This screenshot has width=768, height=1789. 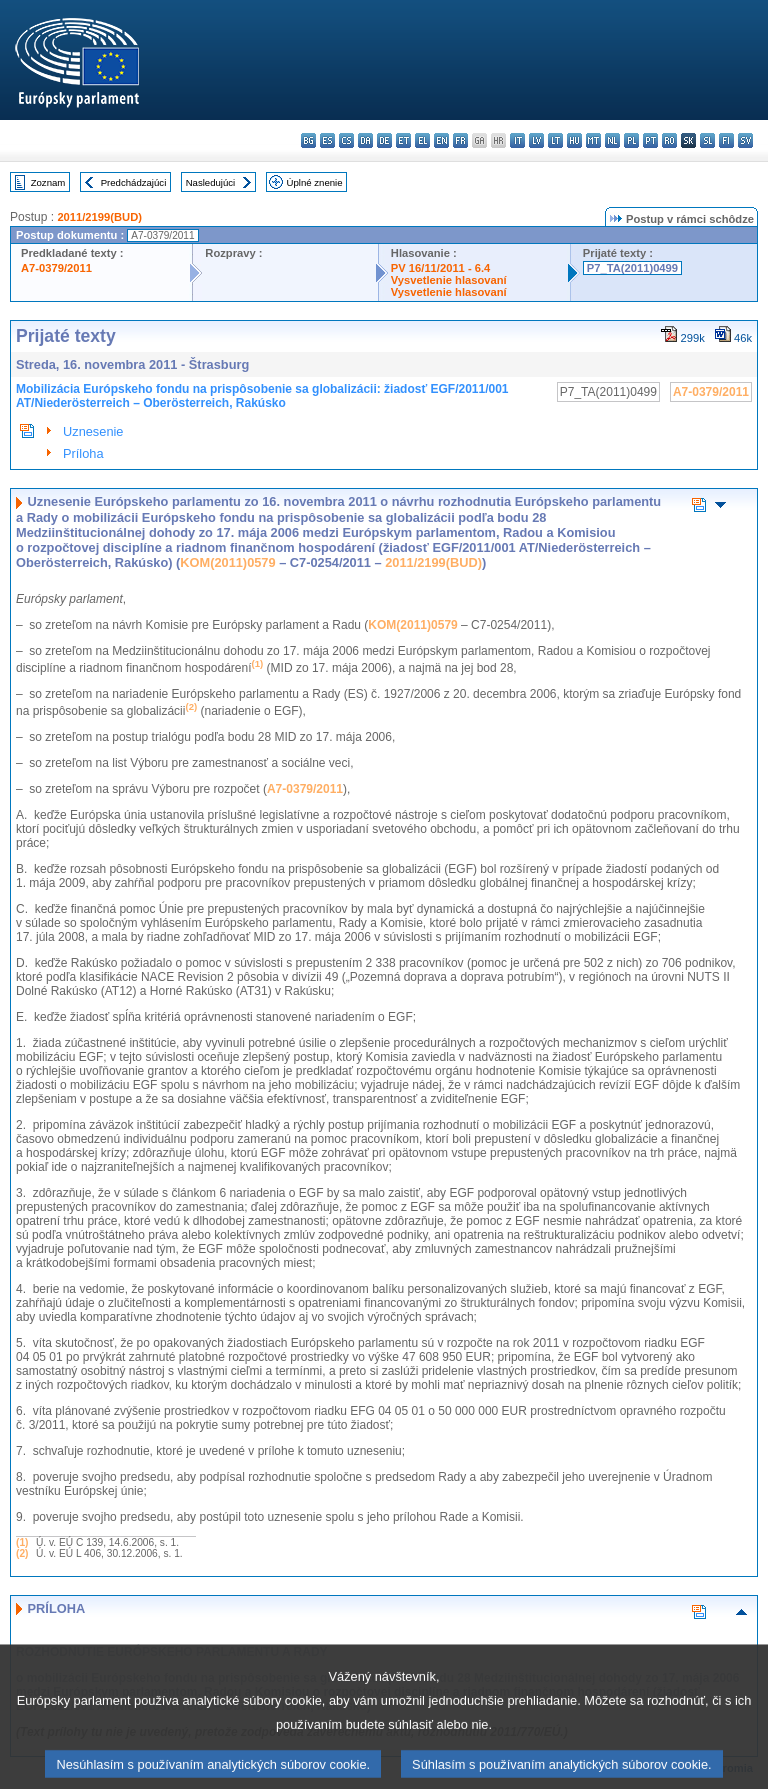 I want to click on de - Deutsch, so click(x=384, y=140).